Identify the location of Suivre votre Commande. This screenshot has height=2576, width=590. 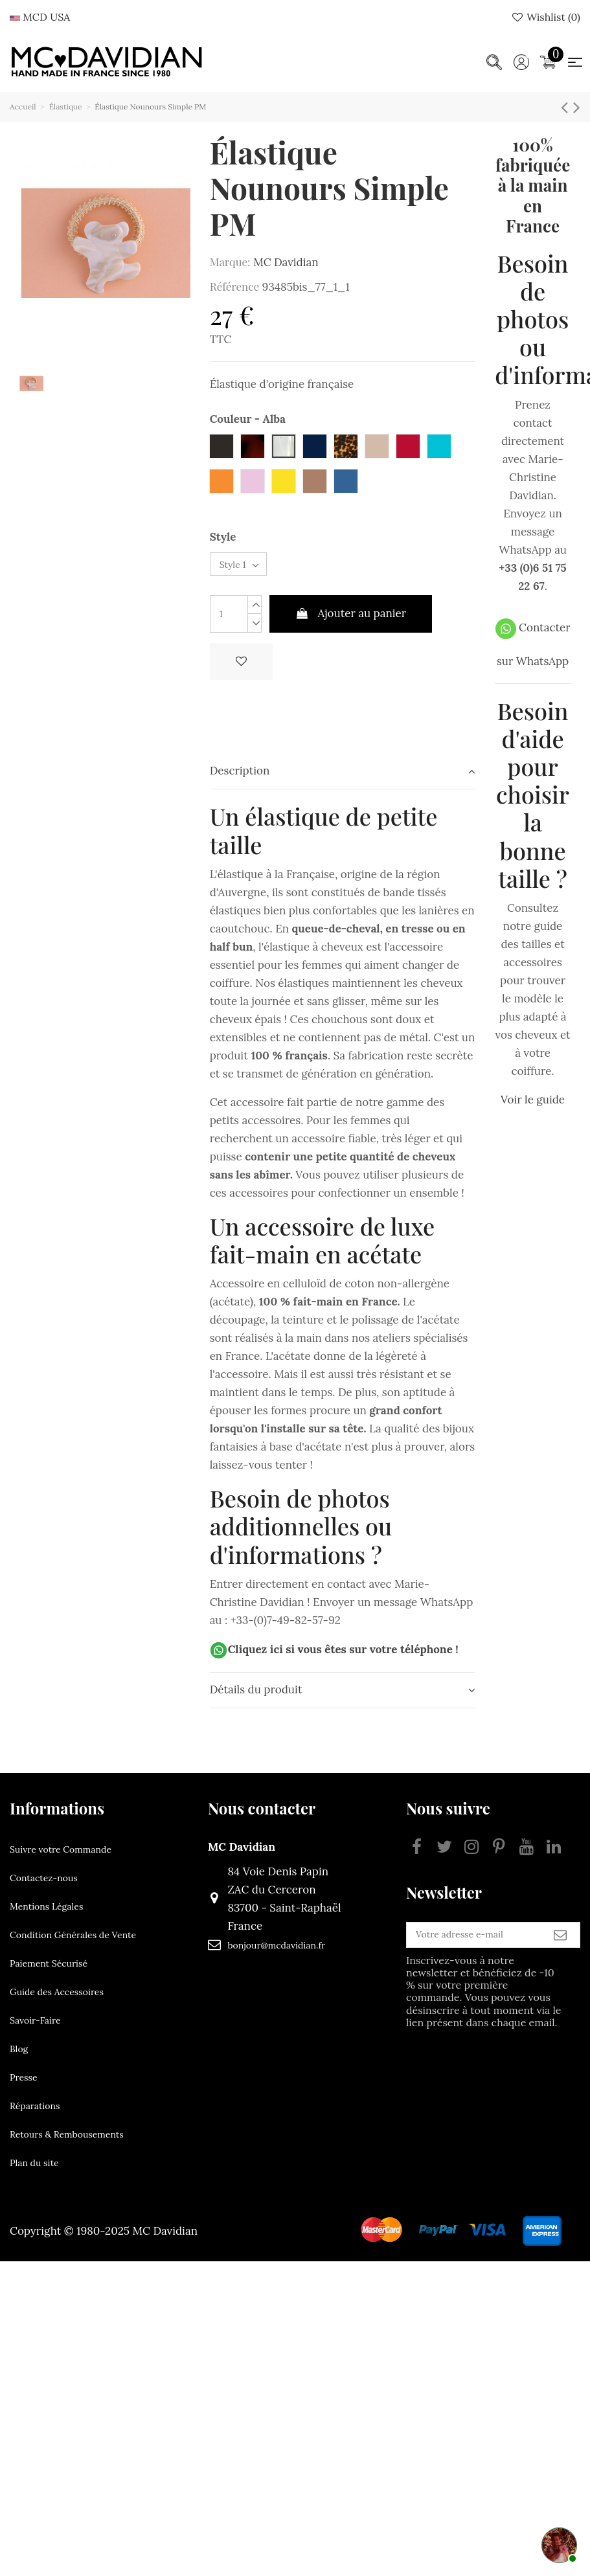
(60, 1860).